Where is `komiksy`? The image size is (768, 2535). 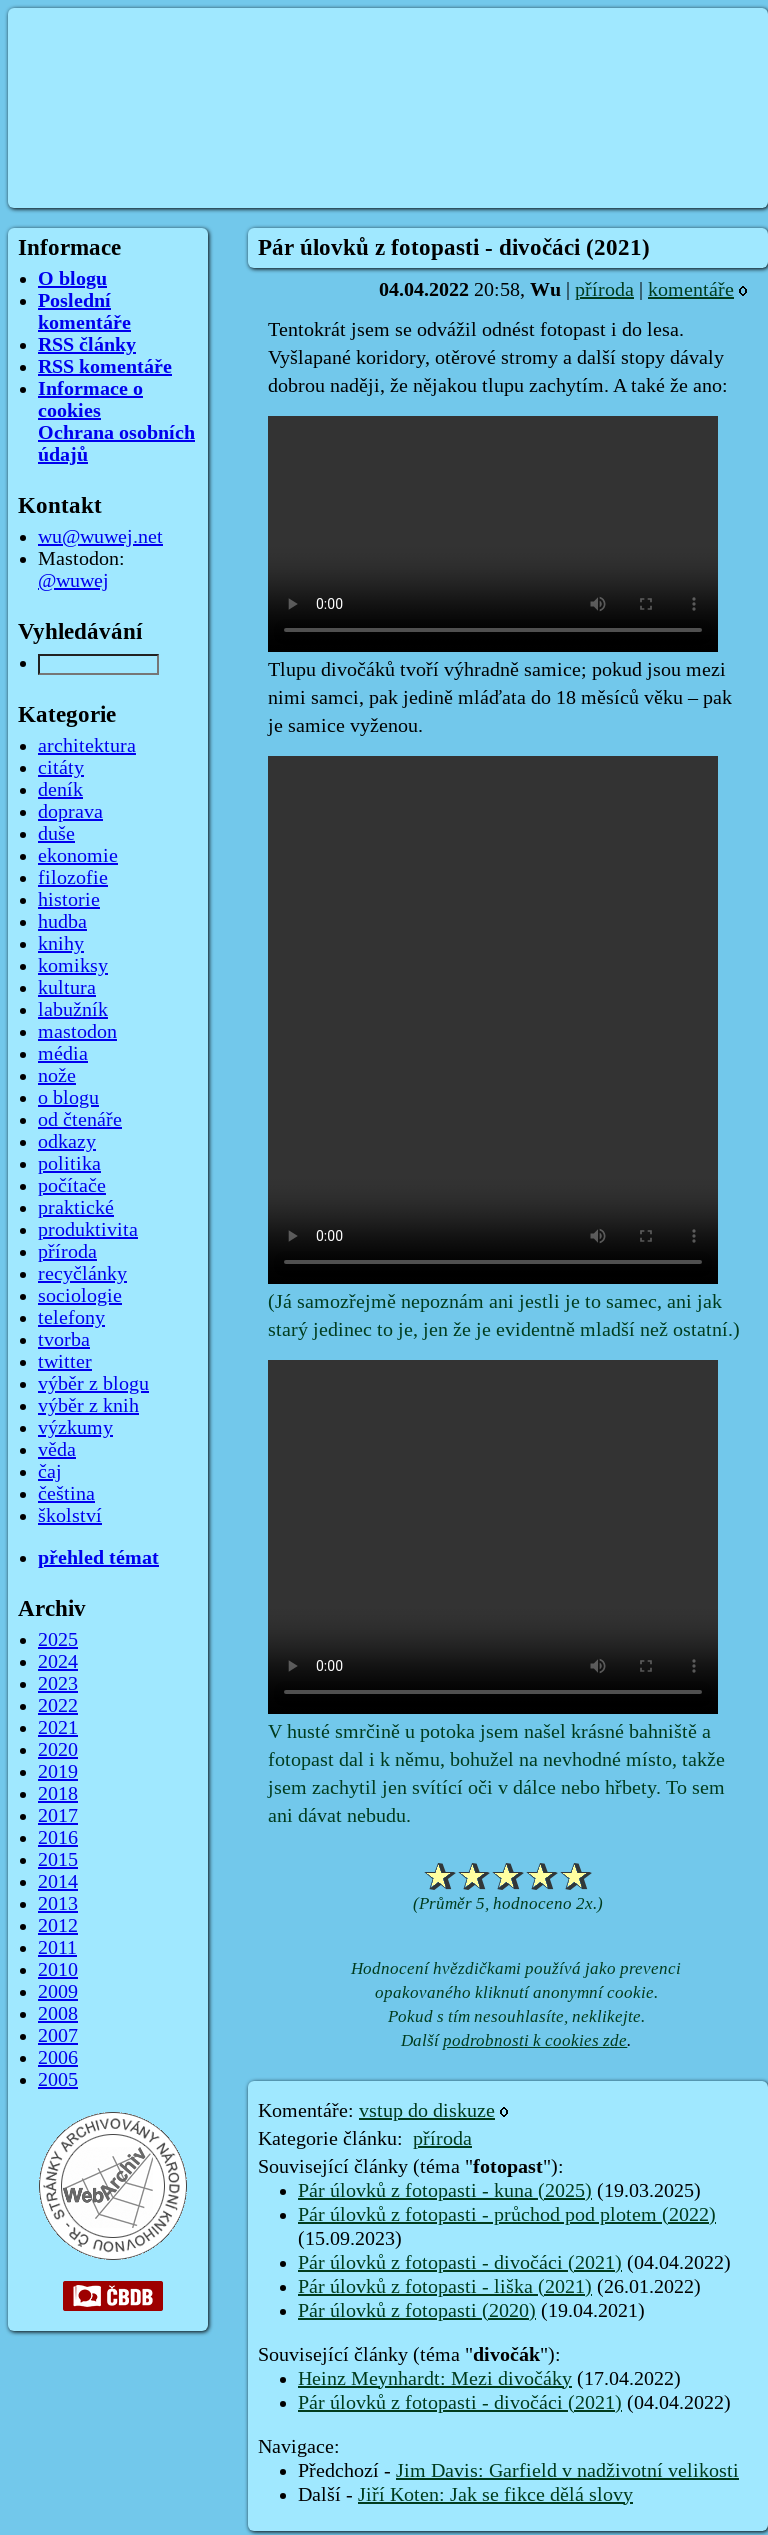
komiksy is located at coordinates (73, 966).